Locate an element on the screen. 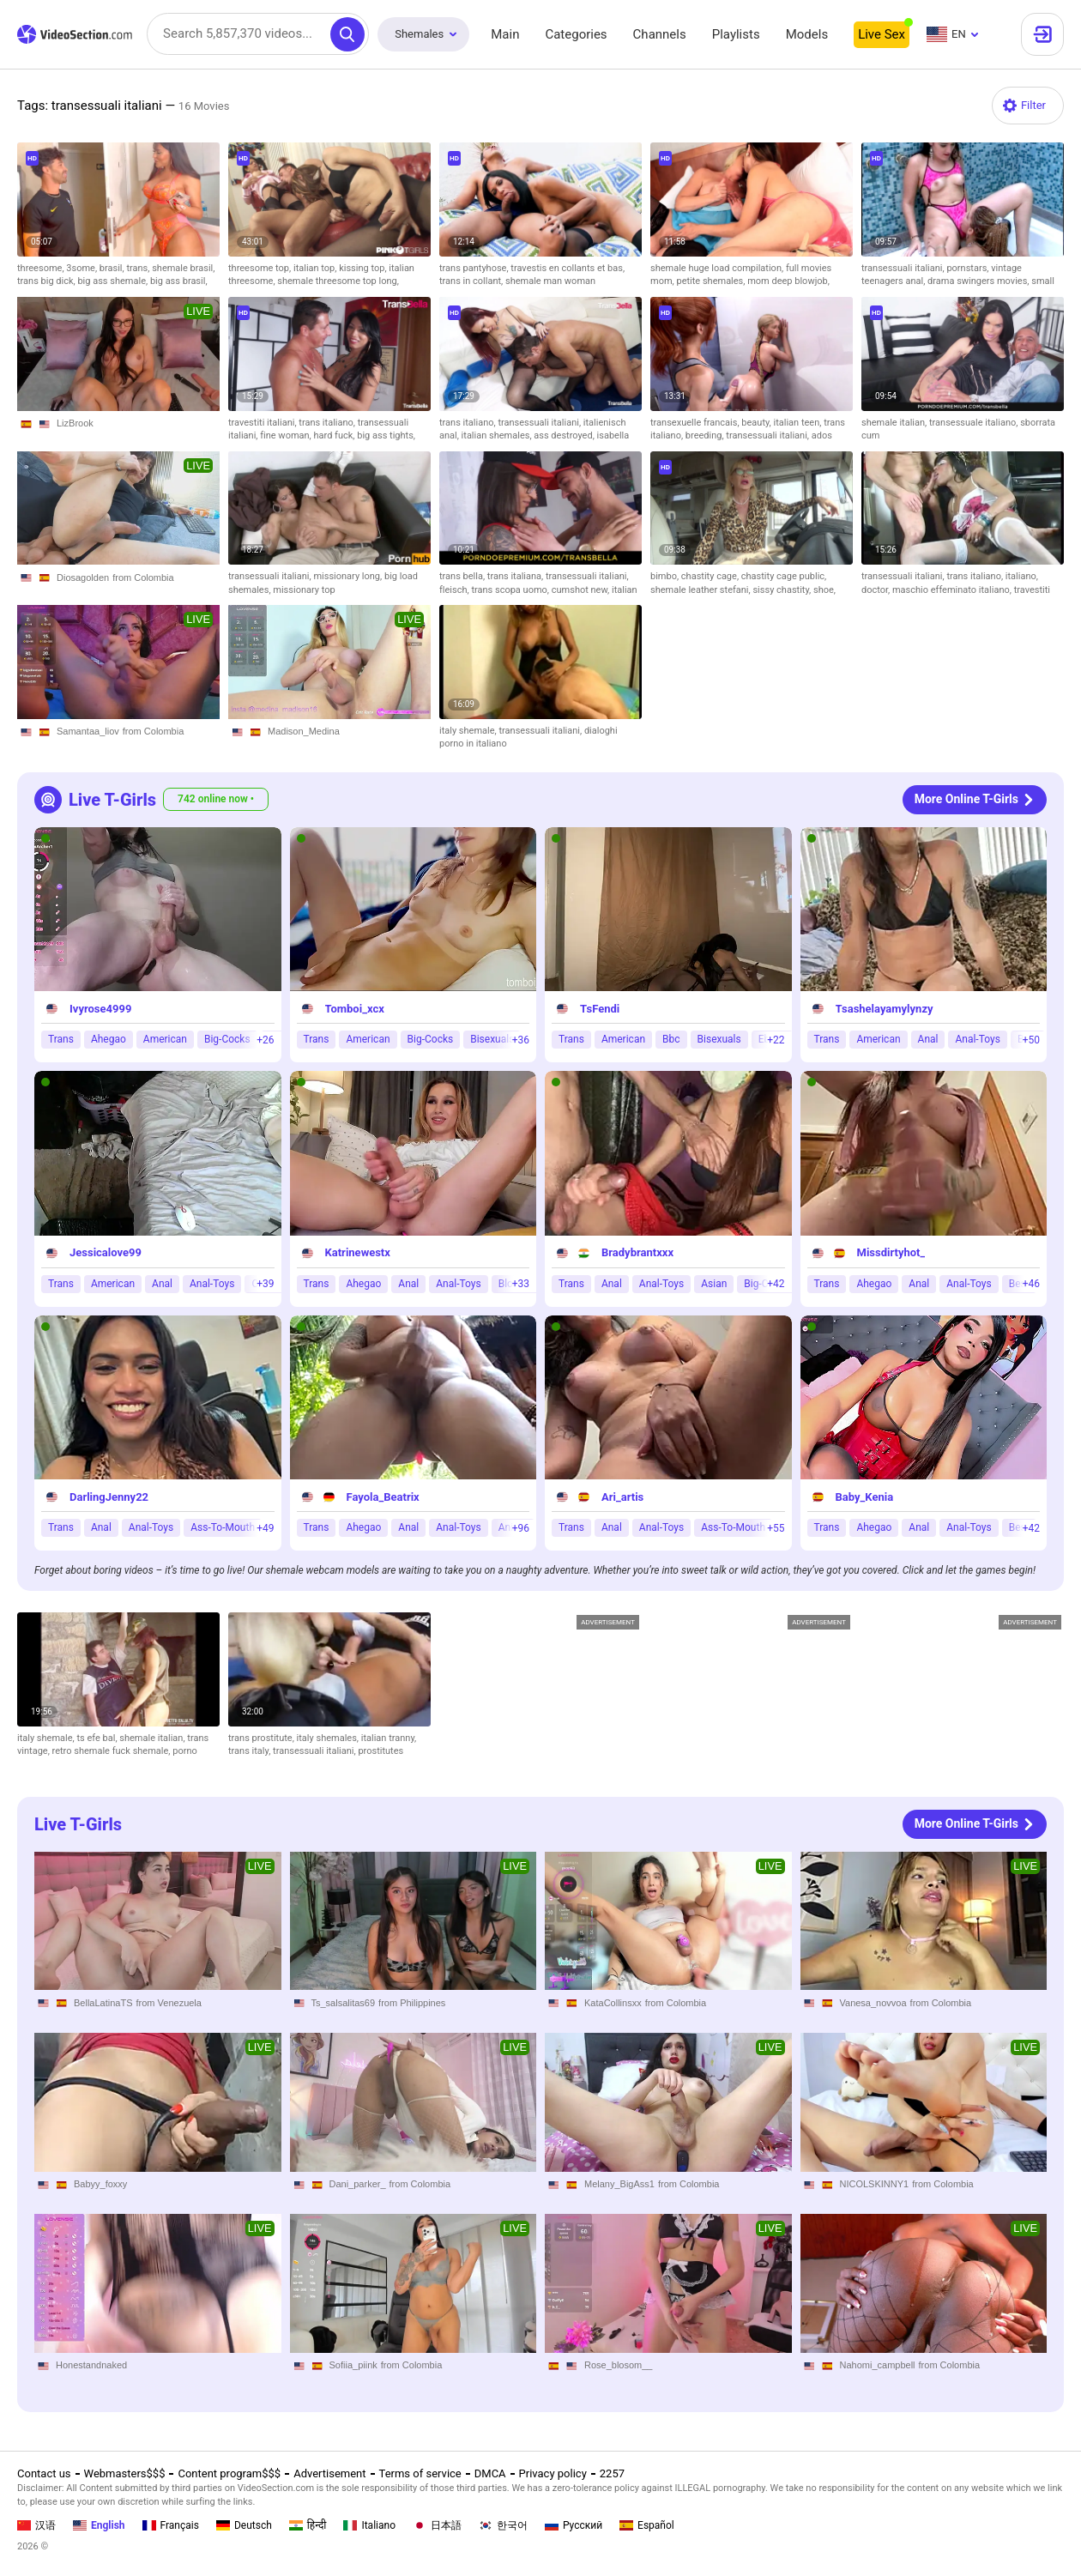 The height and width of the screenshot is (2576, 1081). Español is located at coordinates (646, 2525).